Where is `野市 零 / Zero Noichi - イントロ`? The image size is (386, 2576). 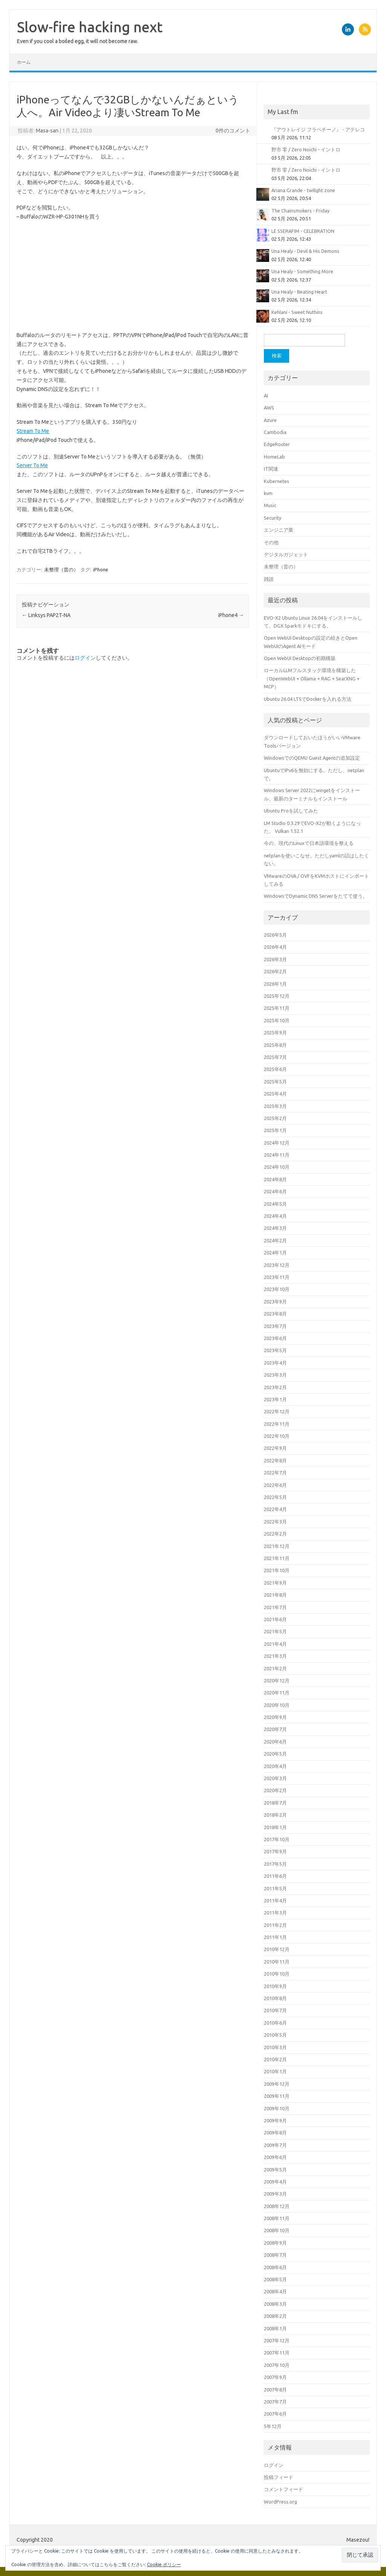 野市 零 / Zero Noichi - イントロ is located at coordinates (305, 149).